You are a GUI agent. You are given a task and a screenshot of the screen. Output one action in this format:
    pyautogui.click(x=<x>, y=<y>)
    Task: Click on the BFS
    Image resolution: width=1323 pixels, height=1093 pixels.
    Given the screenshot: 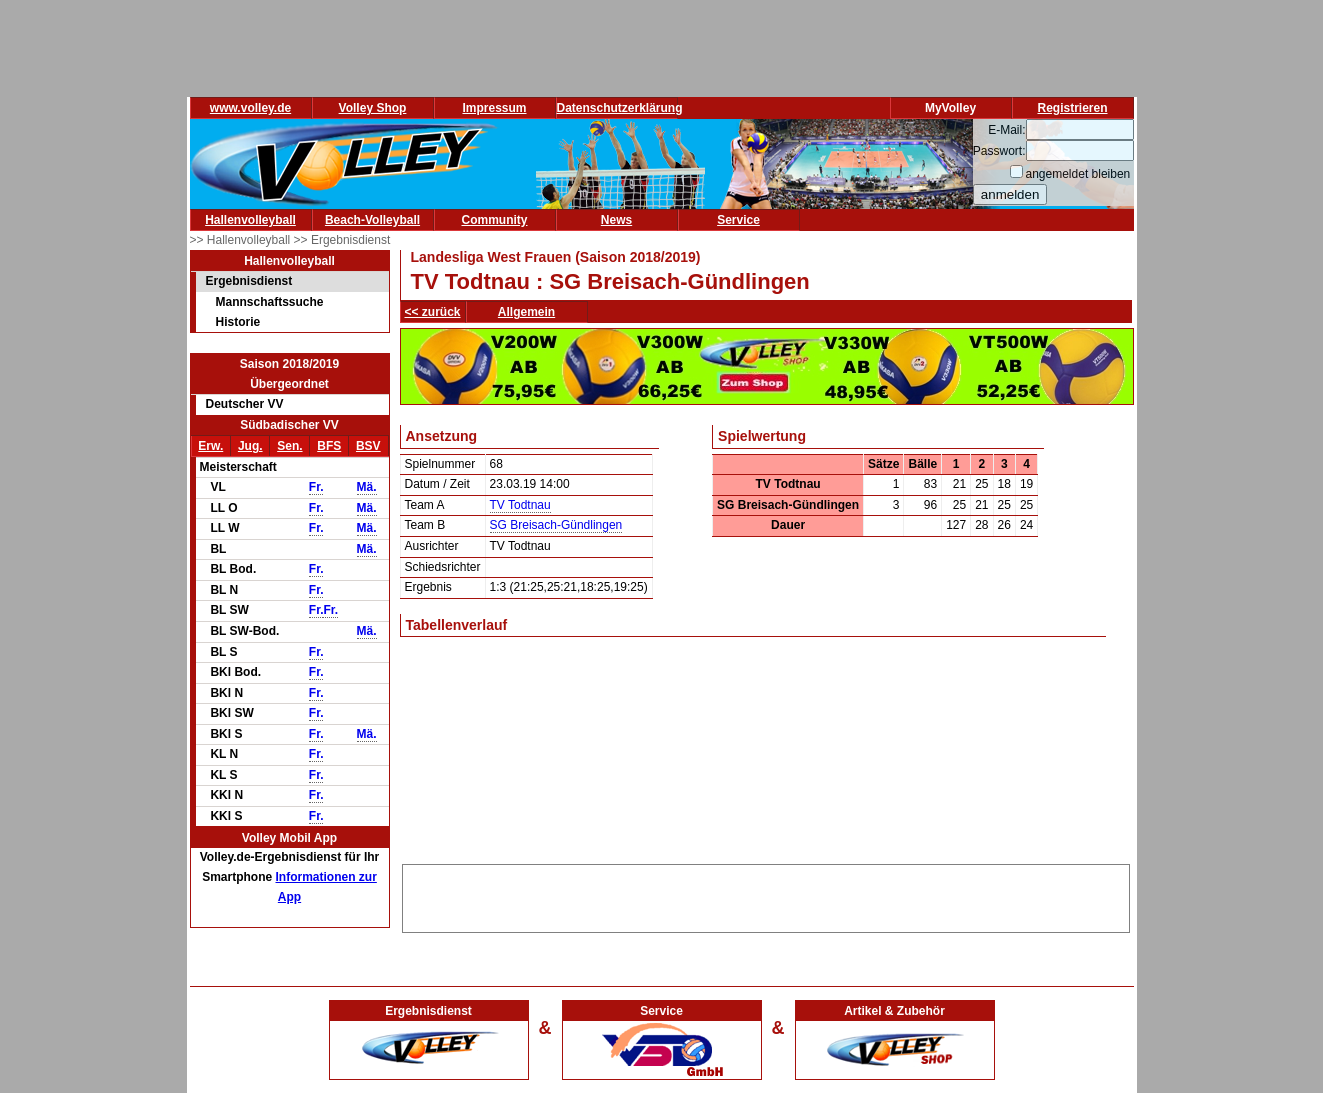 What is the action you would take?
    pyautogui.click(x=329, y=446)
    